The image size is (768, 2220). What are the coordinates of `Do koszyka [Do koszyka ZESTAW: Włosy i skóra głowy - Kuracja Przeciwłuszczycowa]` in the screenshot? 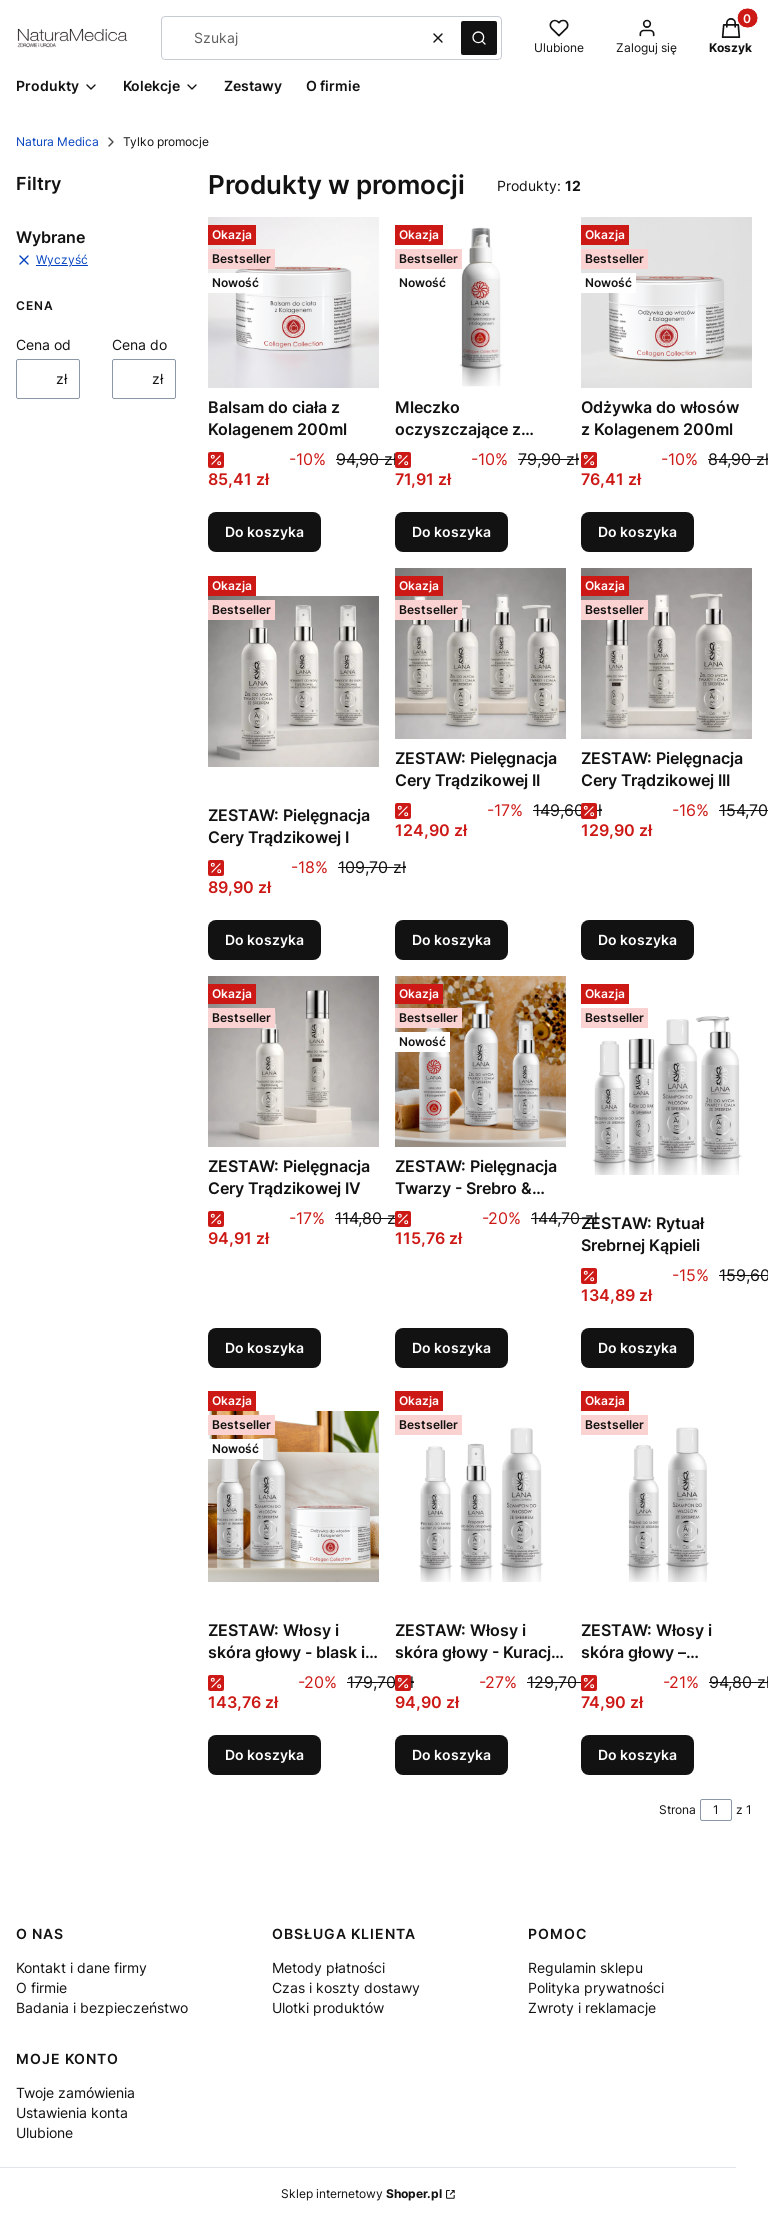 It's located at (451, 1754).